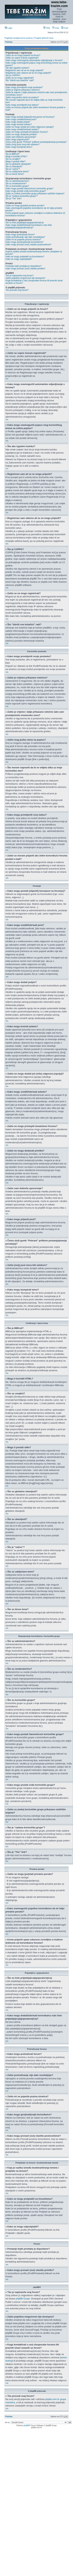 The width and height of the screenshot is (73, 2576). What do you see at coordinates (17, 290) in the screenshot?
I see `Tko prevodi ovaj forum?` at bounding box center [17, 290].